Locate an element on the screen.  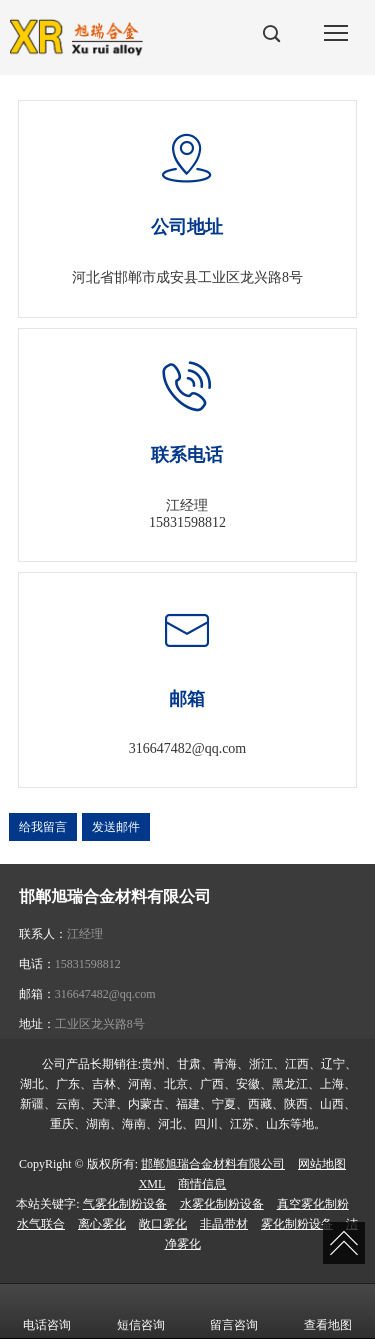
查看地图 is located at coordinates (328, 1311).